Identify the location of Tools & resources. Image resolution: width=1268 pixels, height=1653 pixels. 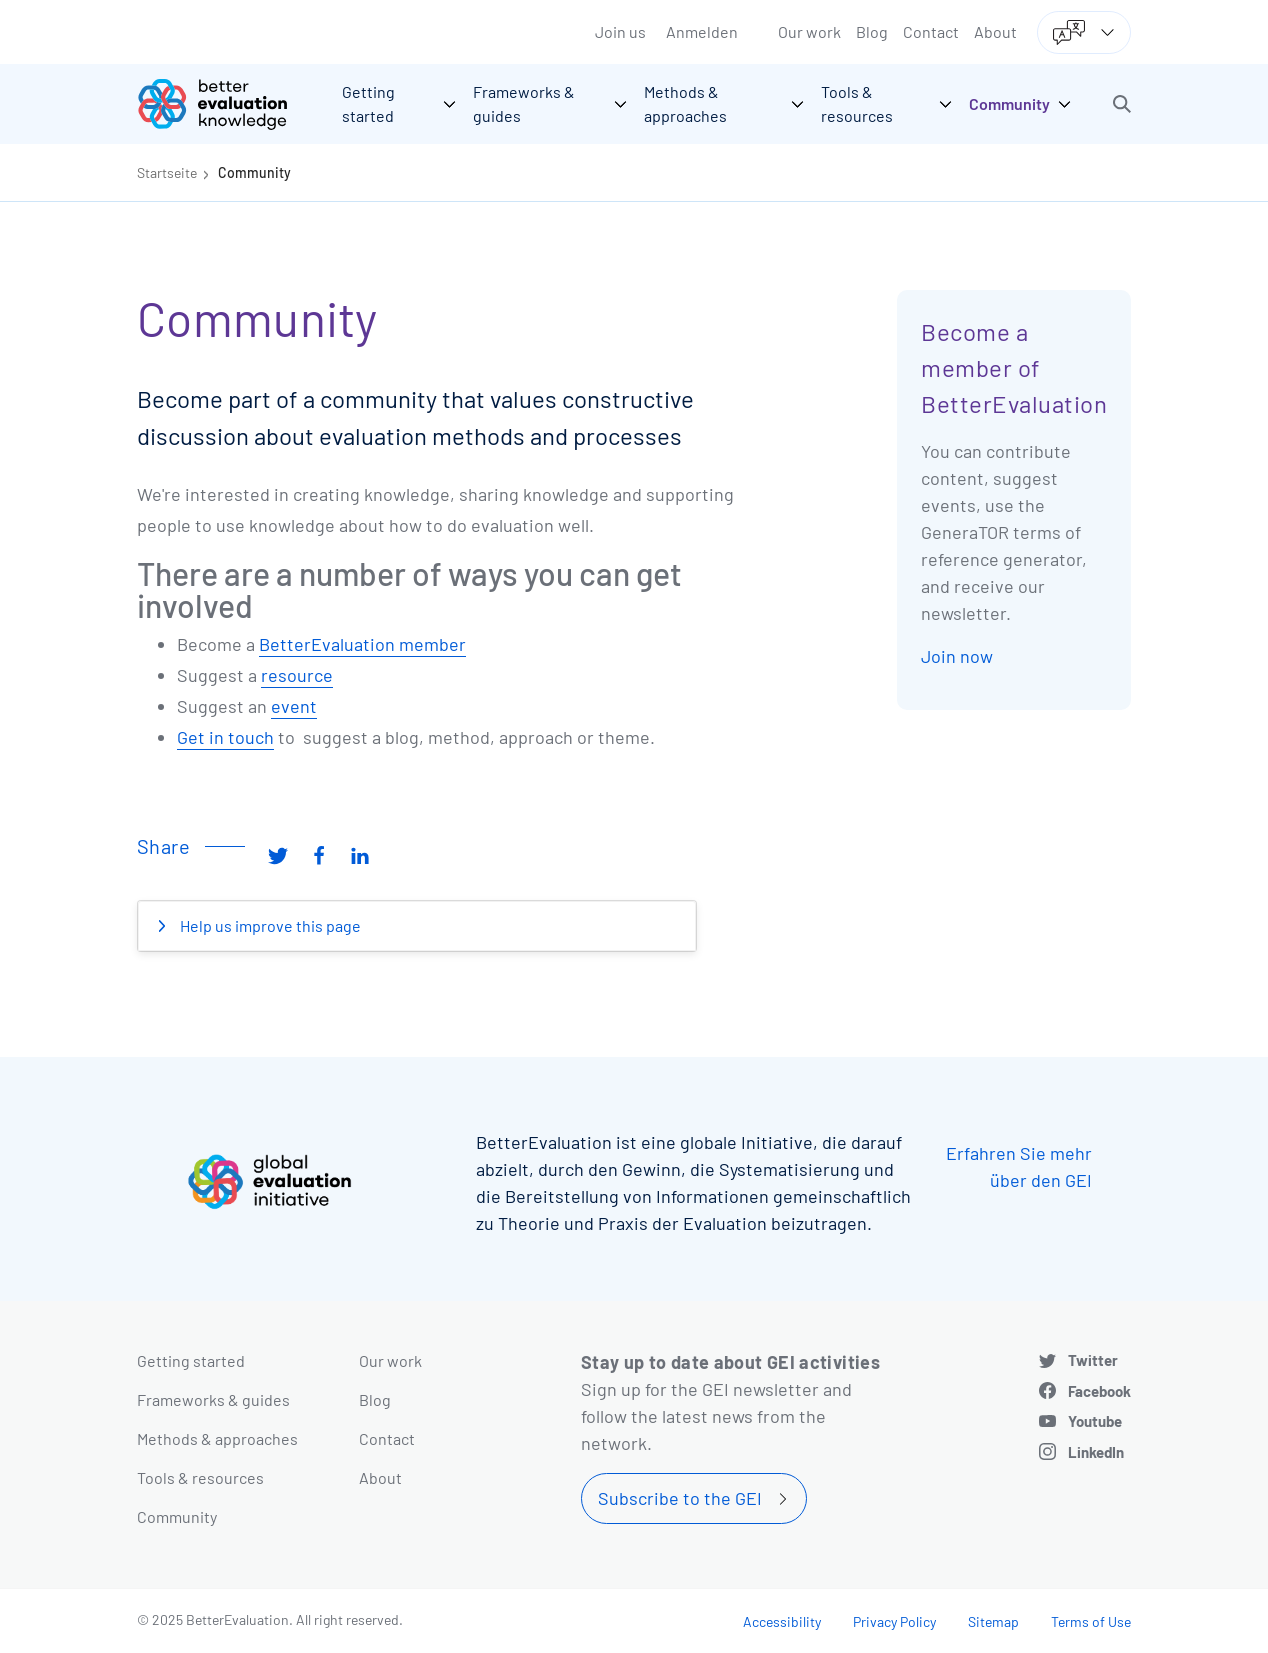
(200, 1477).